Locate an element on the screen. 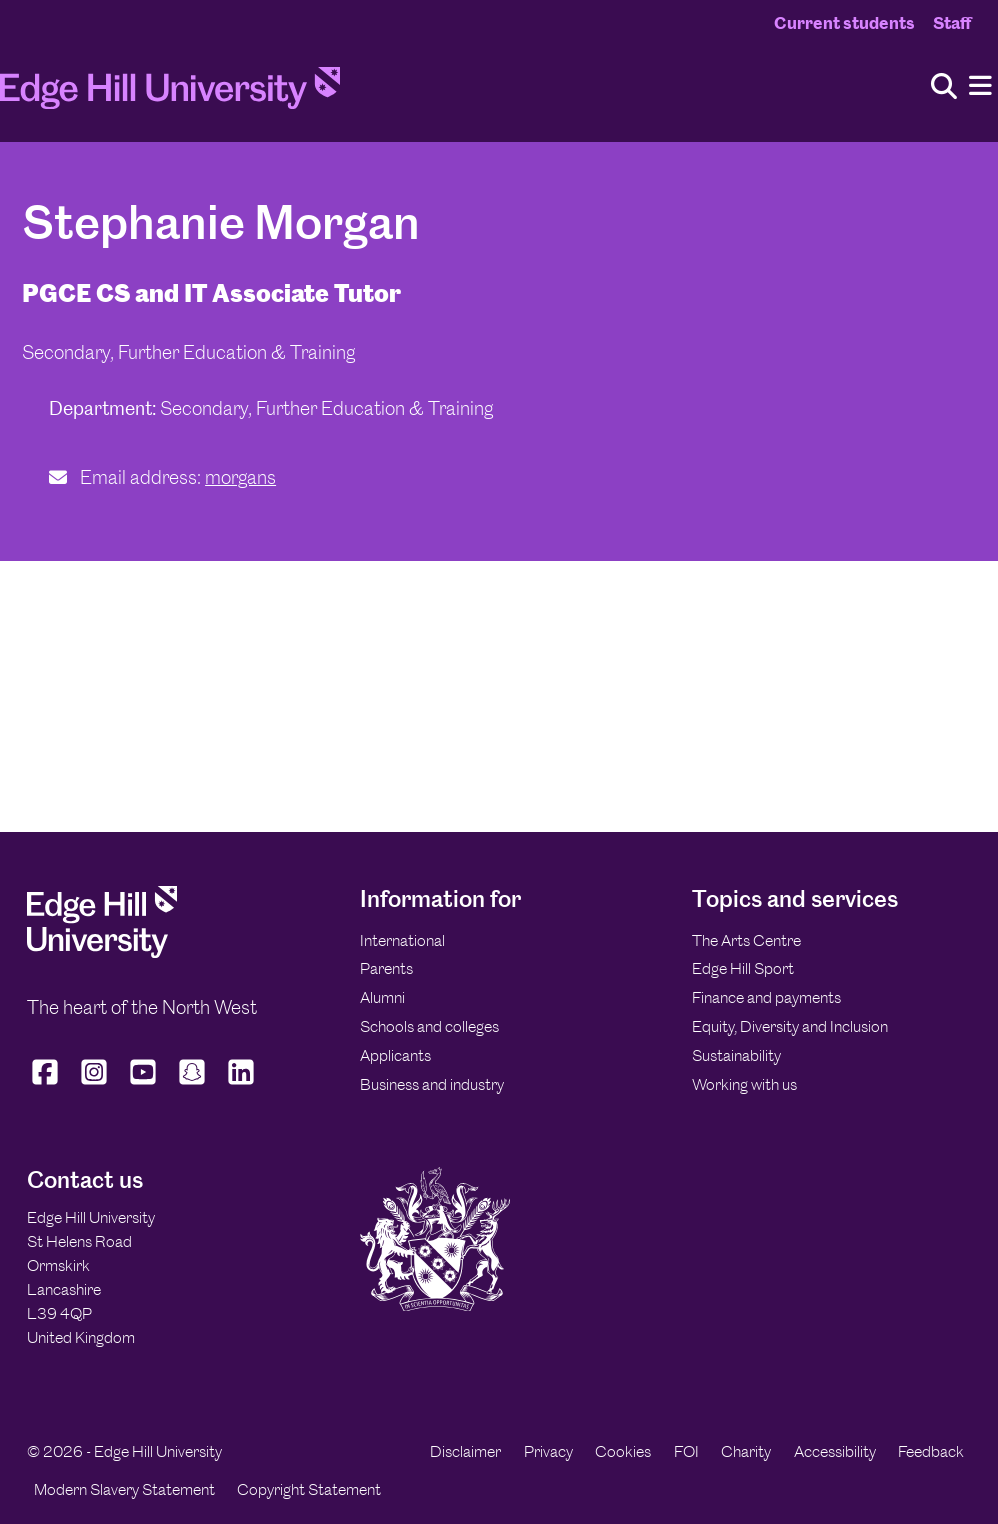 This screenshot has height=1524, width=998. Finance and payments is located at coordinates (766, 997).